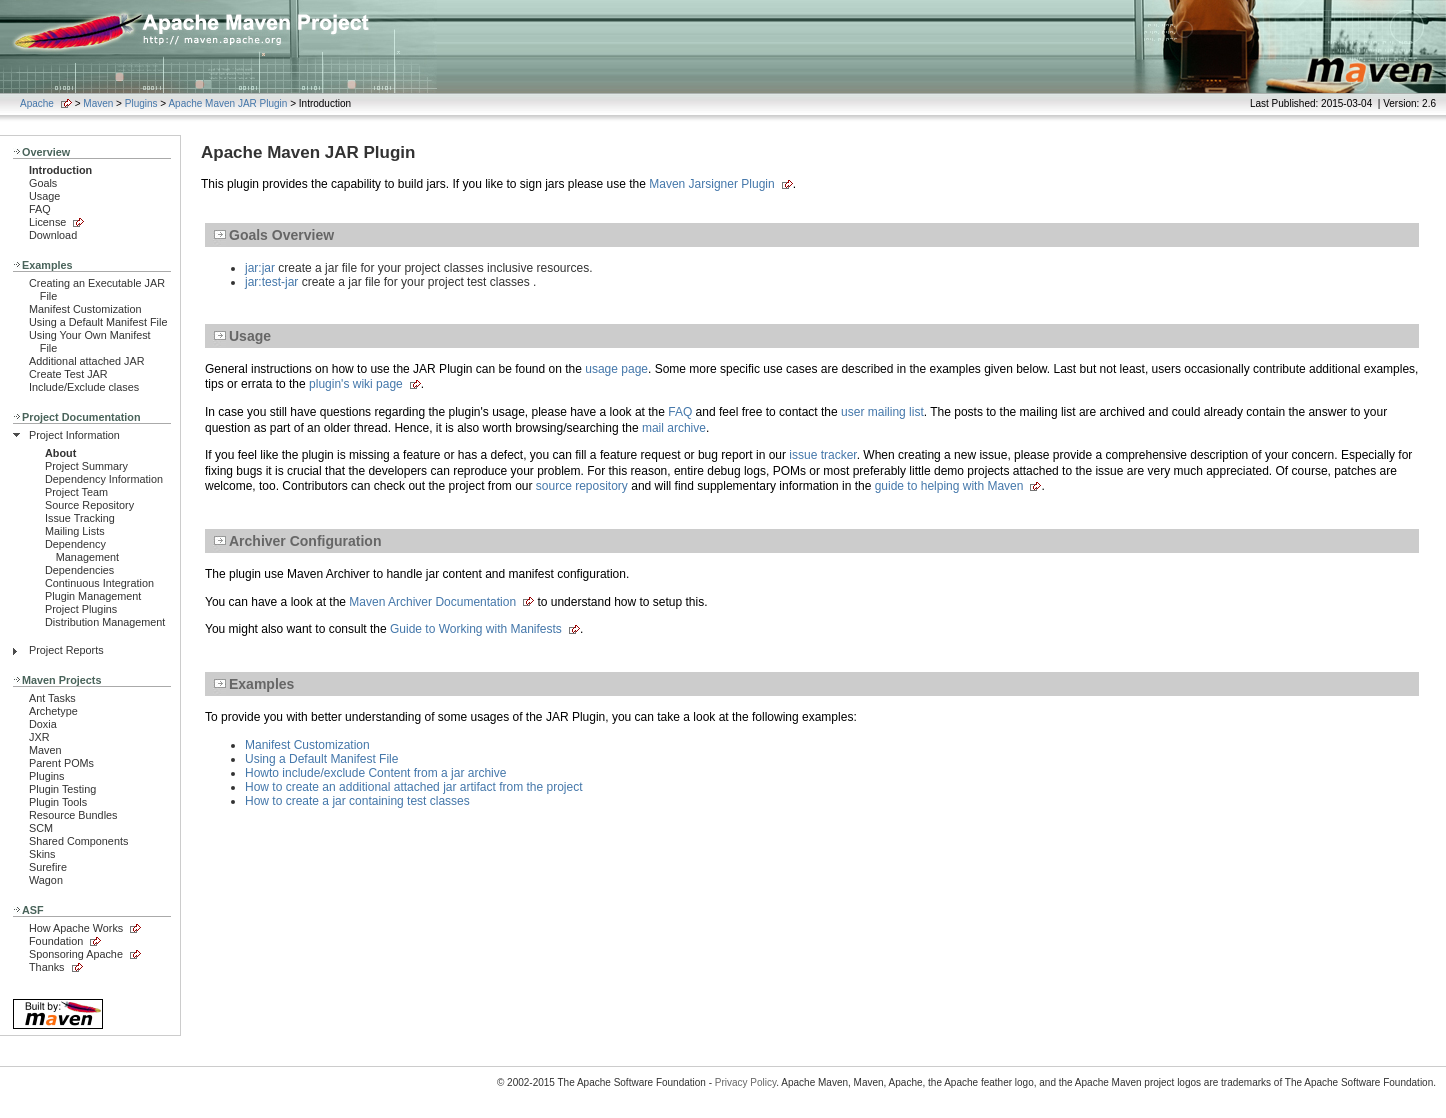  What do you see at coordinates (746, 1082) in the screenshot?
I see `Privacy Policy` at bounding box center [746, 1082].